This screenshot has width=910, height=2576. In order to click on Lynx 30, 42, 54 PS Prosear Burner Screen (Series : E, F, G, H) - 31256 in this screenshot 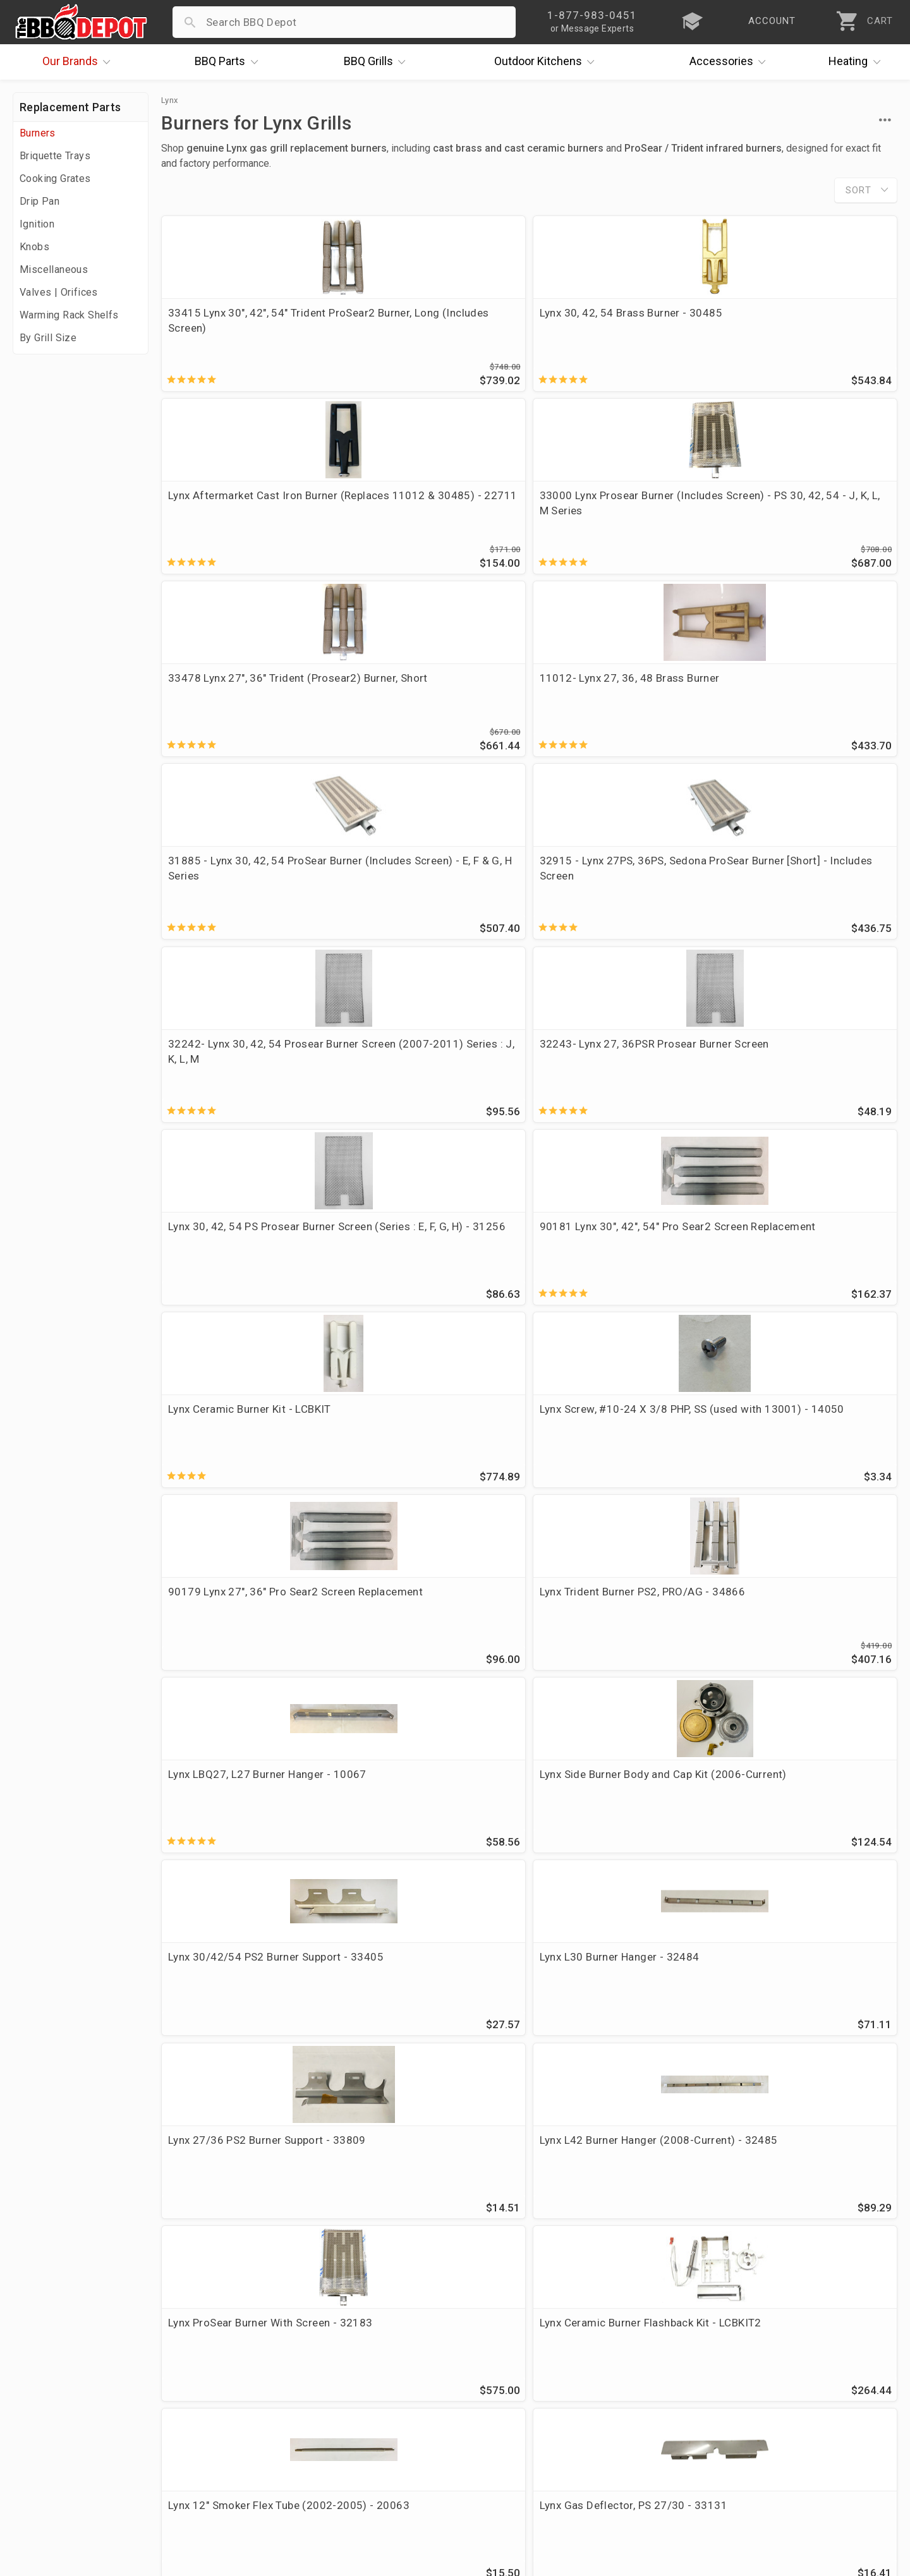, I will do `click(623, 705)`.